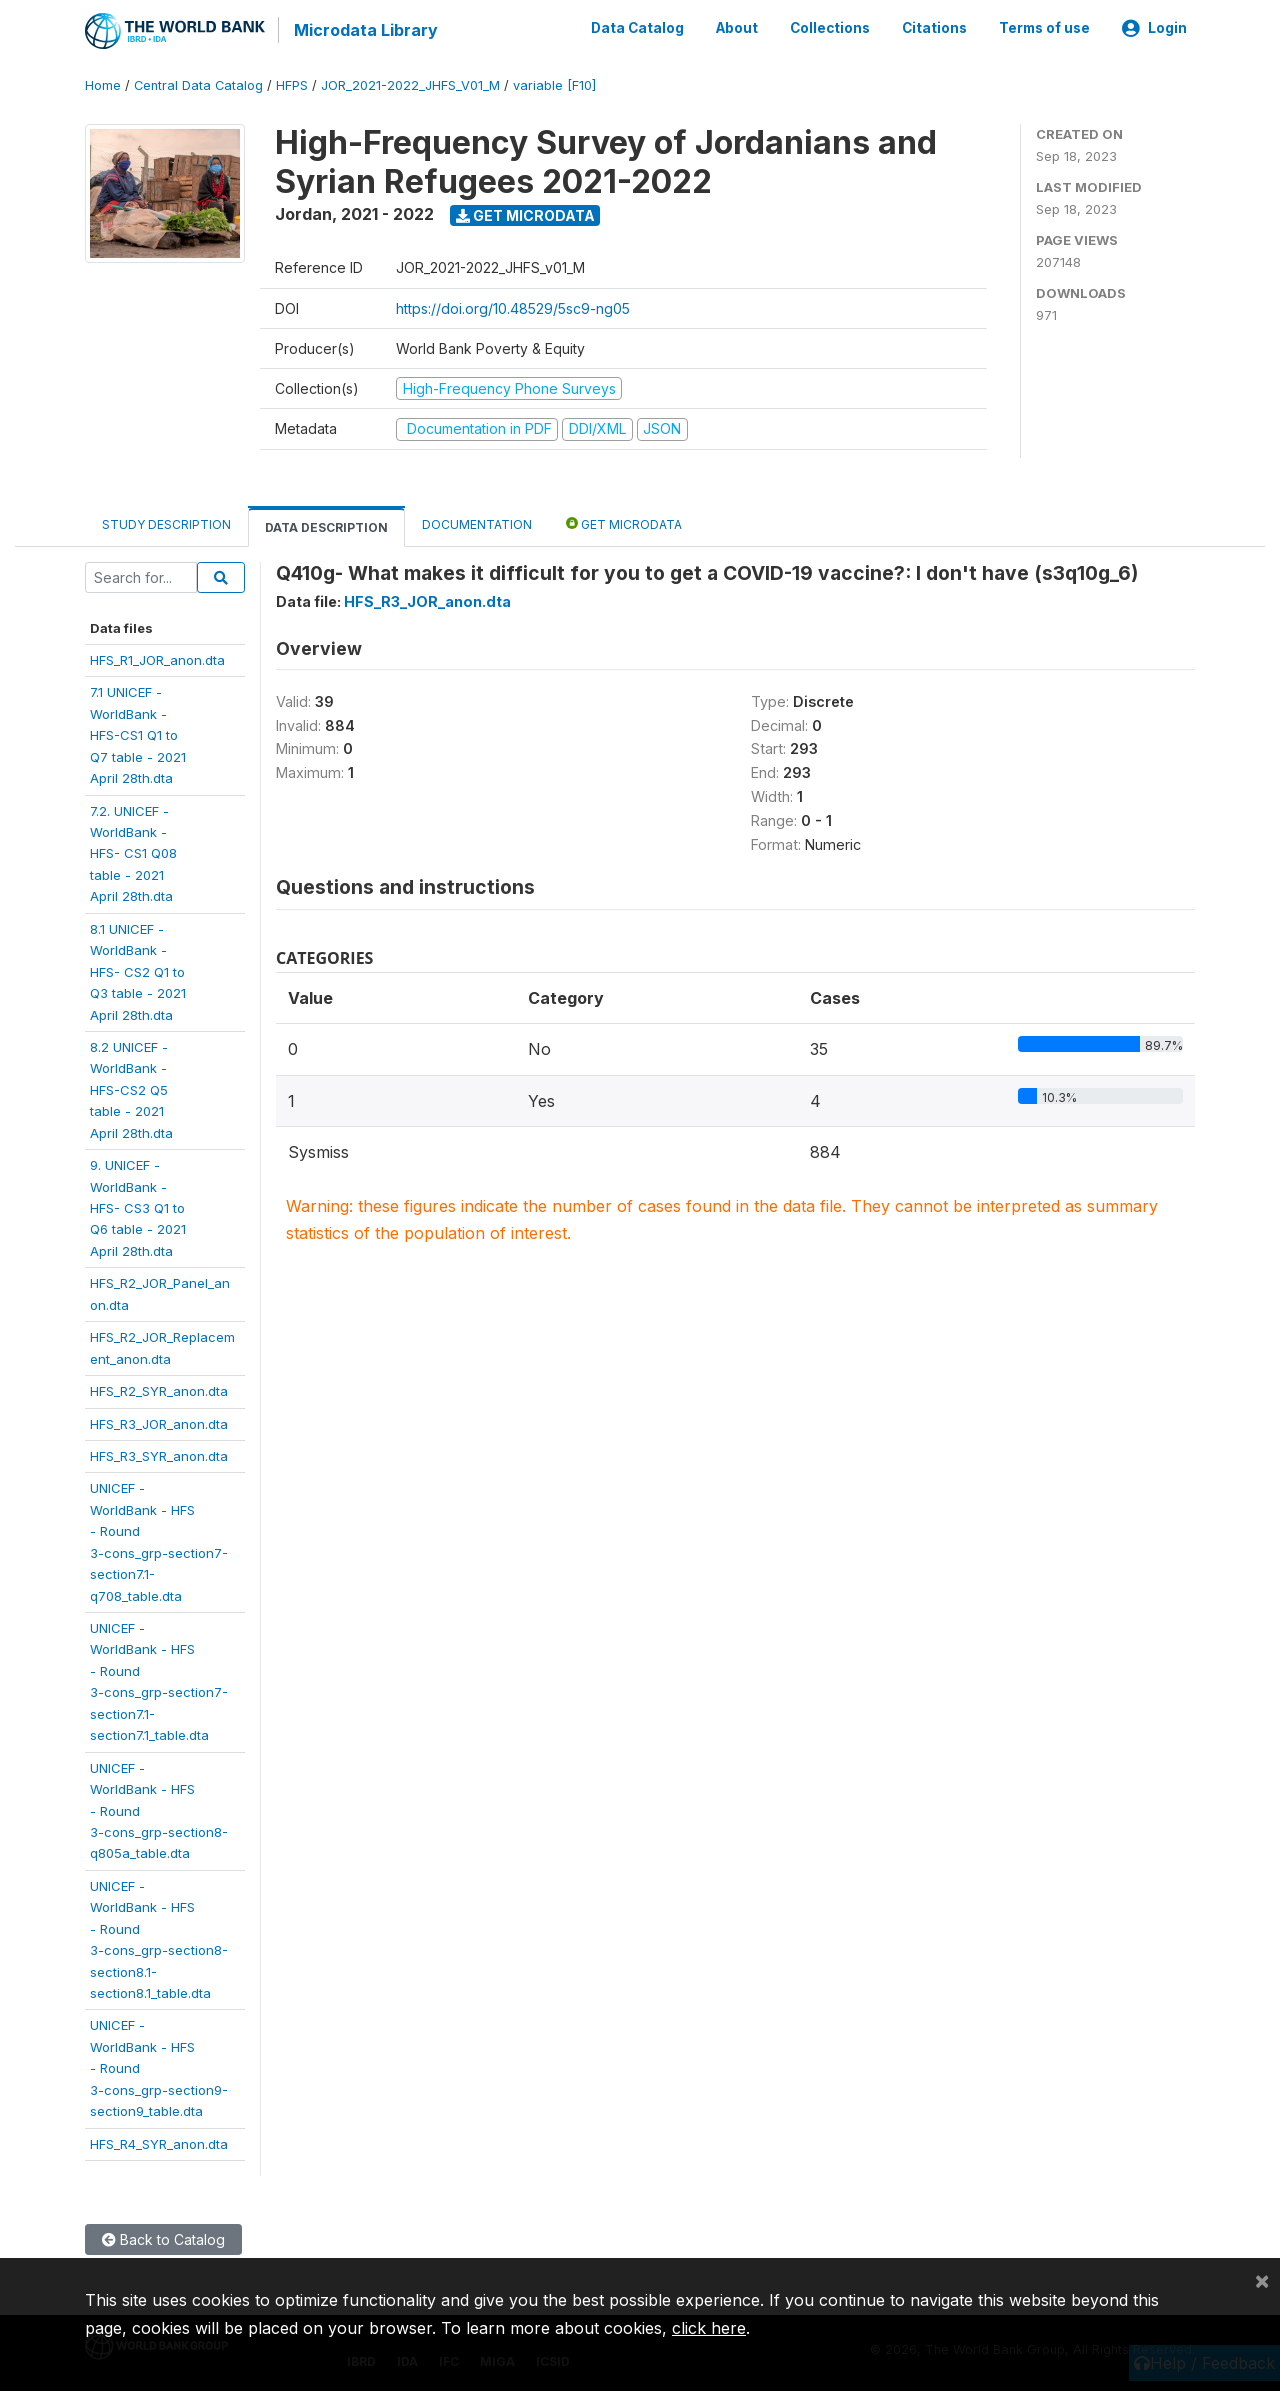 The height and width of the screenshot is (2391, 1280). I want to click on 7.2. UNICEF -WorldBank -HFS- CS1 Q08table - 2021April 28th.dta, so click(133, 852).